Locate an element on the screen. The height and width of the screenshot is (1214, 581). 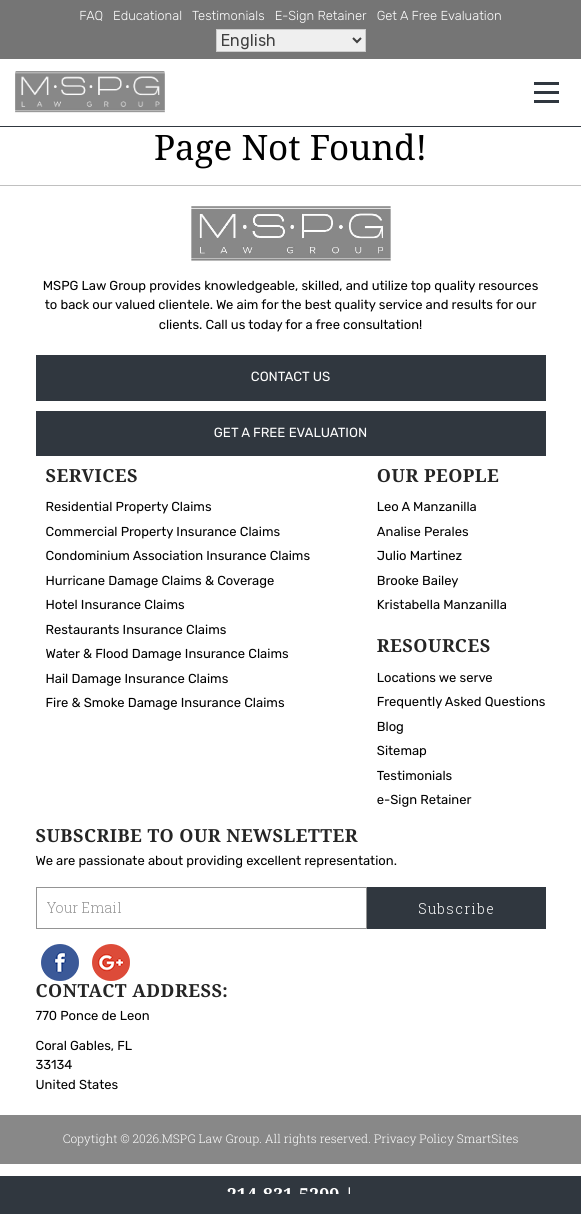
Frequently Asked Questions is located at coordinates (461, 703).